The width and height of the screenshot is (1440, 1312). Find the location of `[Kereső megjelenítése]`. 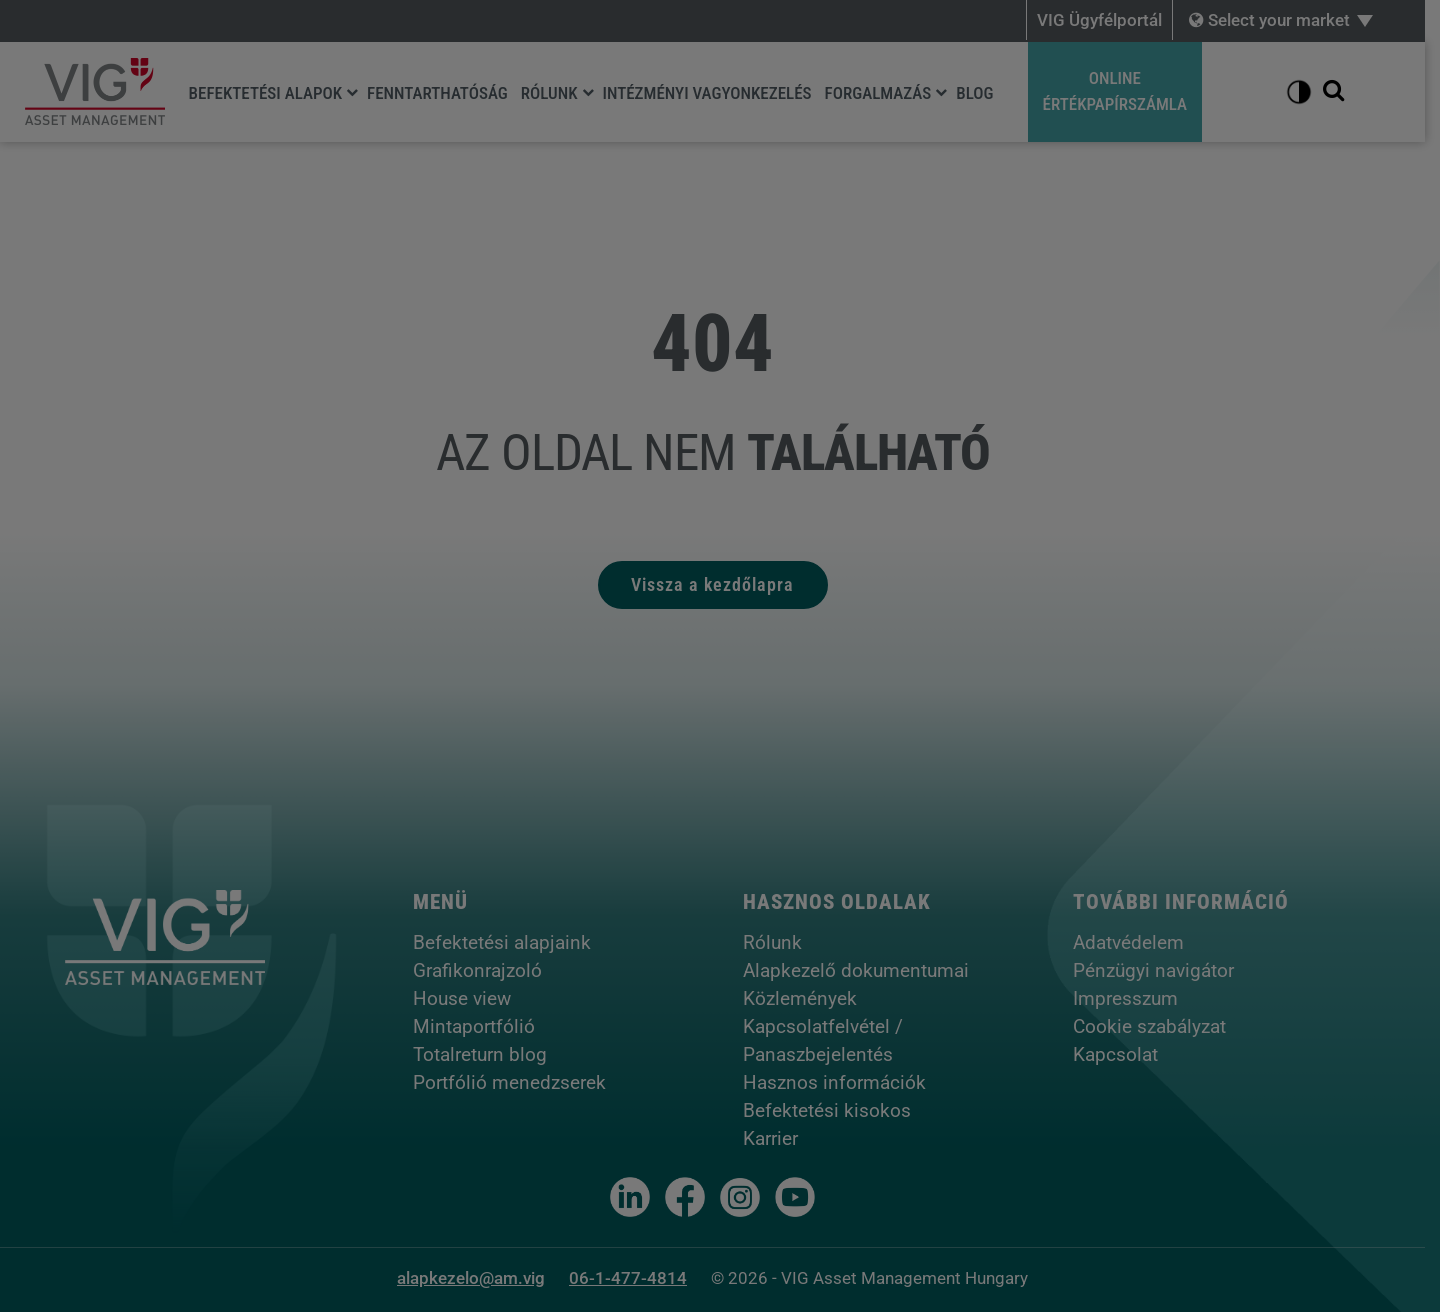

[Kereső megjelenítése] is located at coordinates (1347, 91).